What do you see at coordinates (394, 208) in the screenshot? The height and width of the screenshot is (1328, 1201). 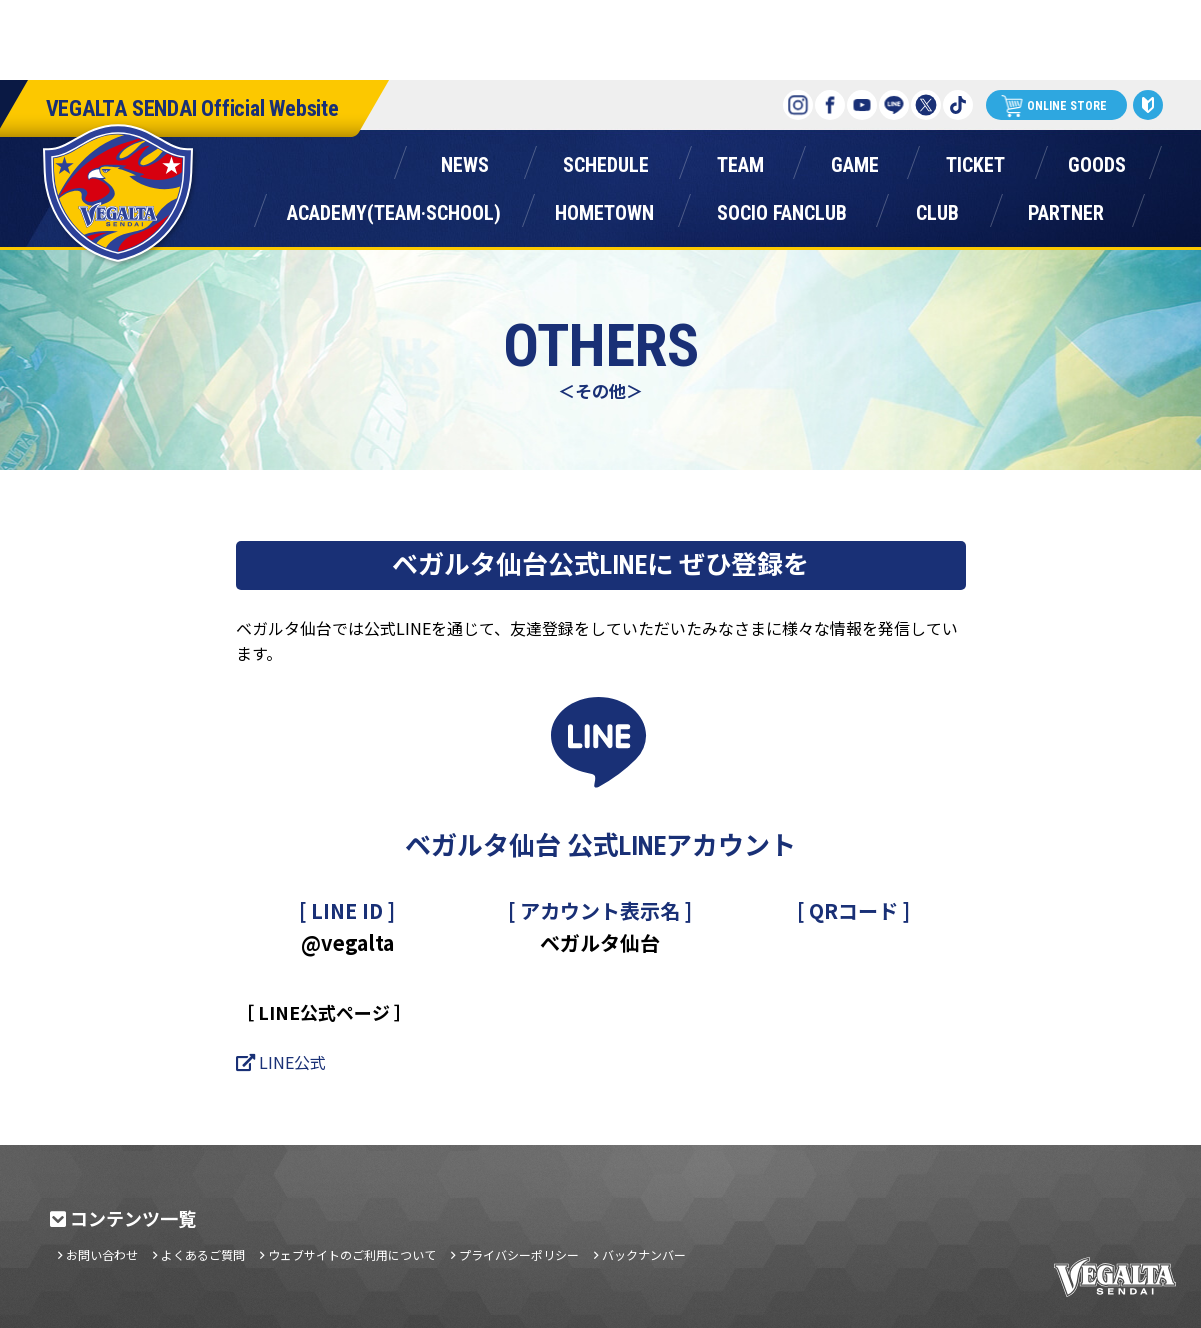 I see `アカデミー(チーム・スクール)` at bounding box center [394, 208].